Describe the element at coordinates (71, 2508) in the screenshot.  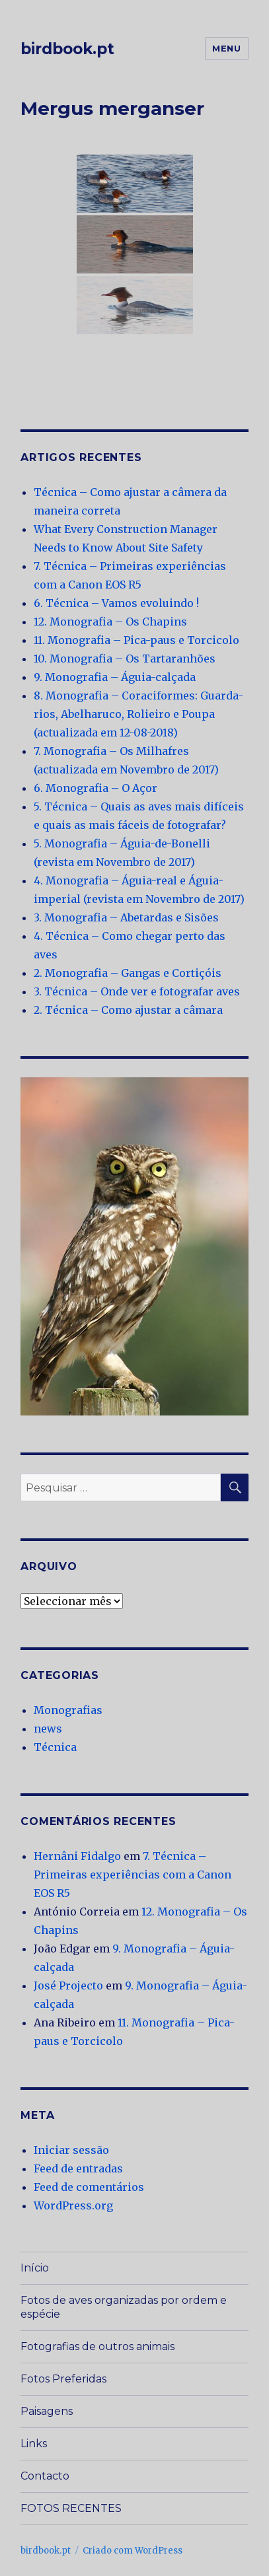
I see `FOTOS RECENTES` at that location.